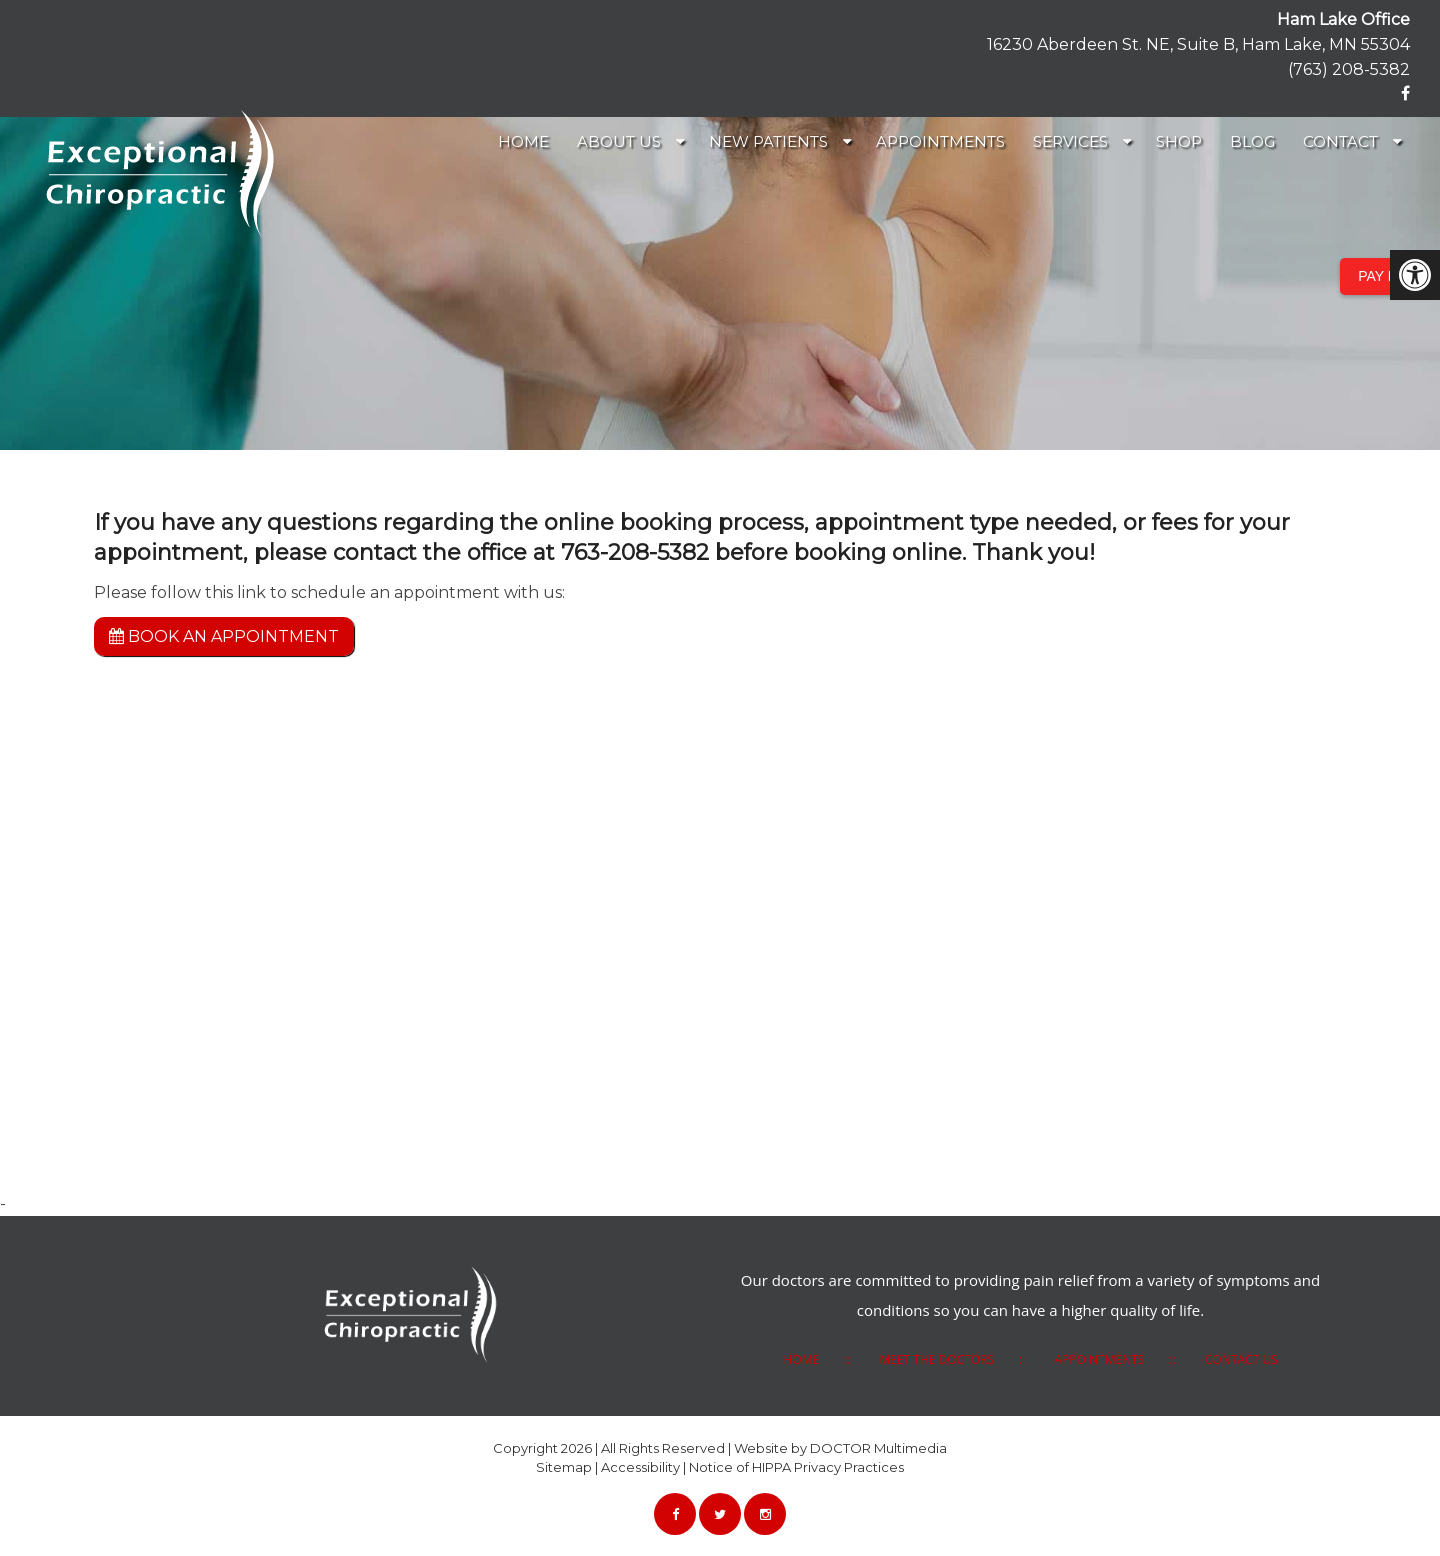 The image size is (1440, 1556). Describe the element at coordinates (840, 1448) in the screenshot. I see `Website by DOCTOR Multimedia` at that location.